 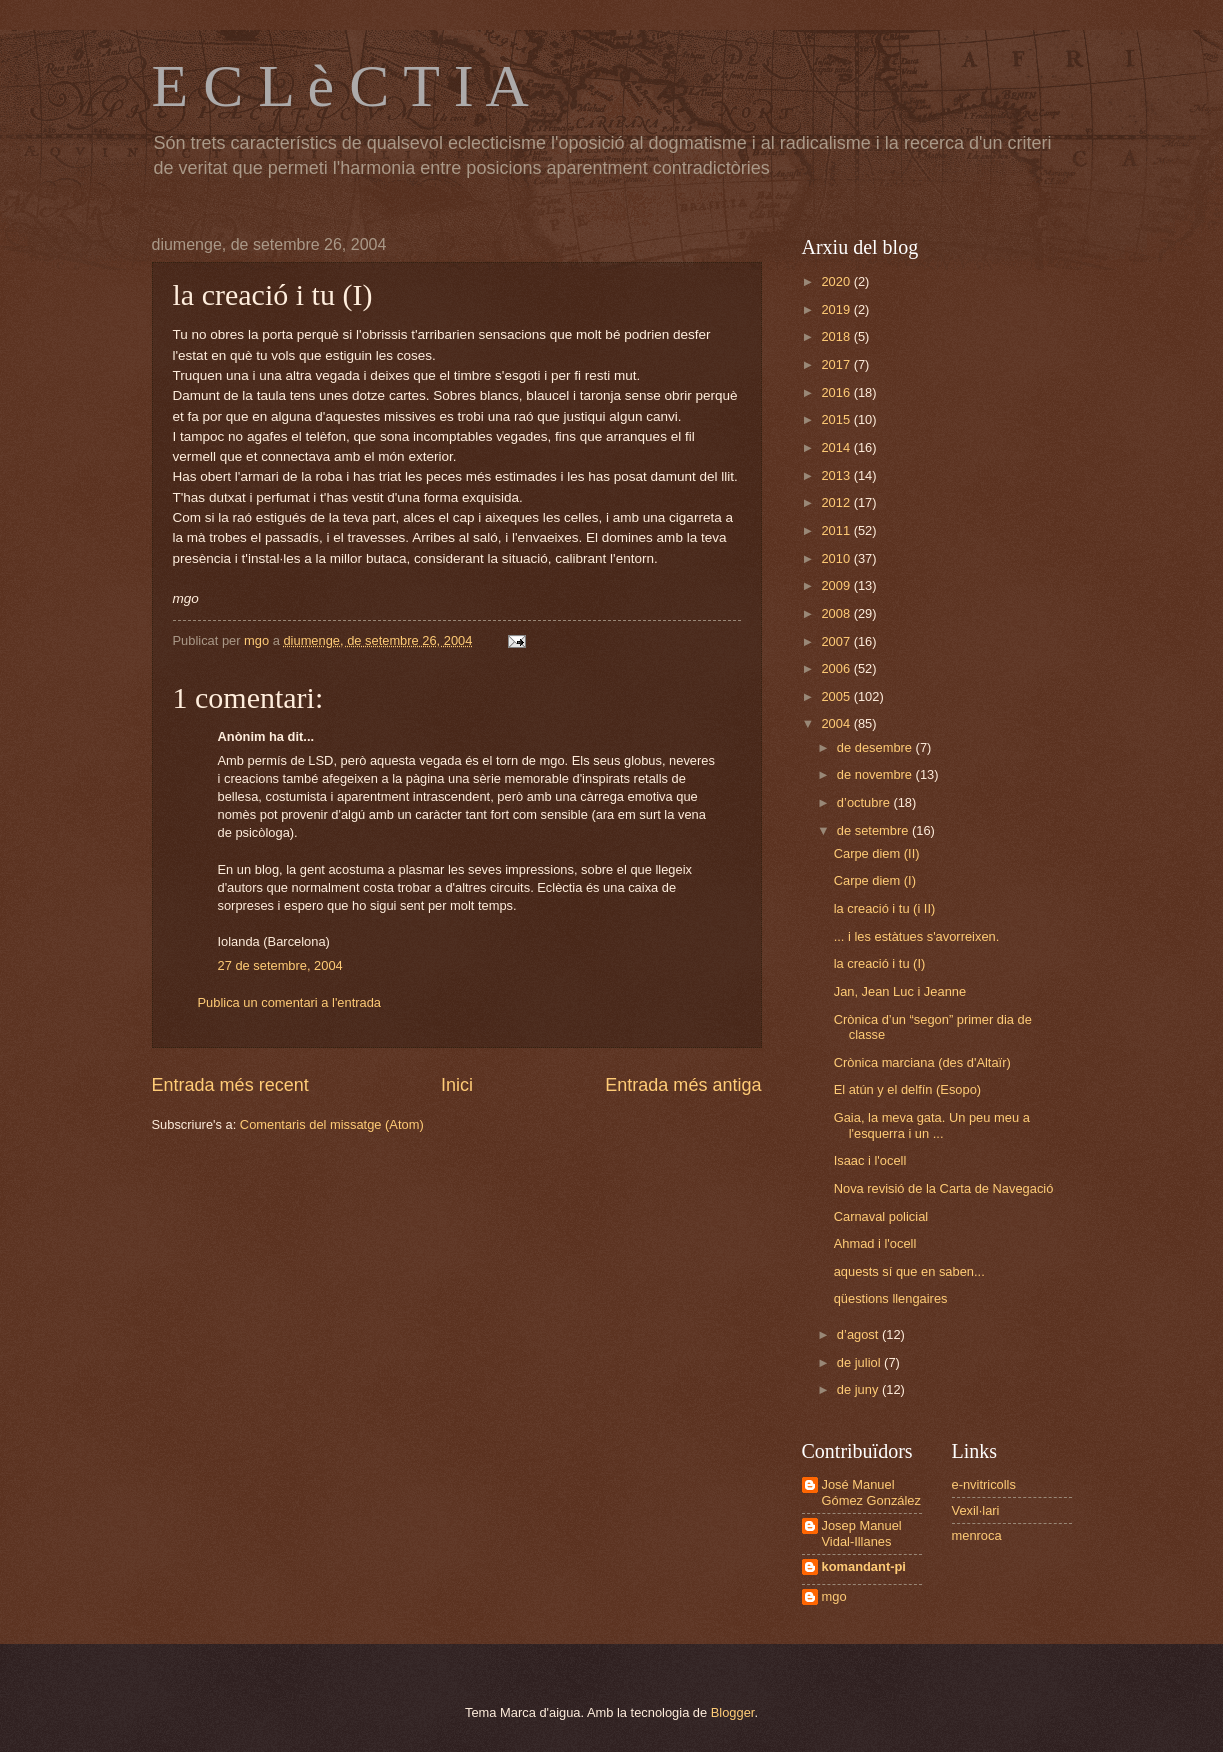 I want to click on qüestions llengaires, so click(x=891, y=1298).